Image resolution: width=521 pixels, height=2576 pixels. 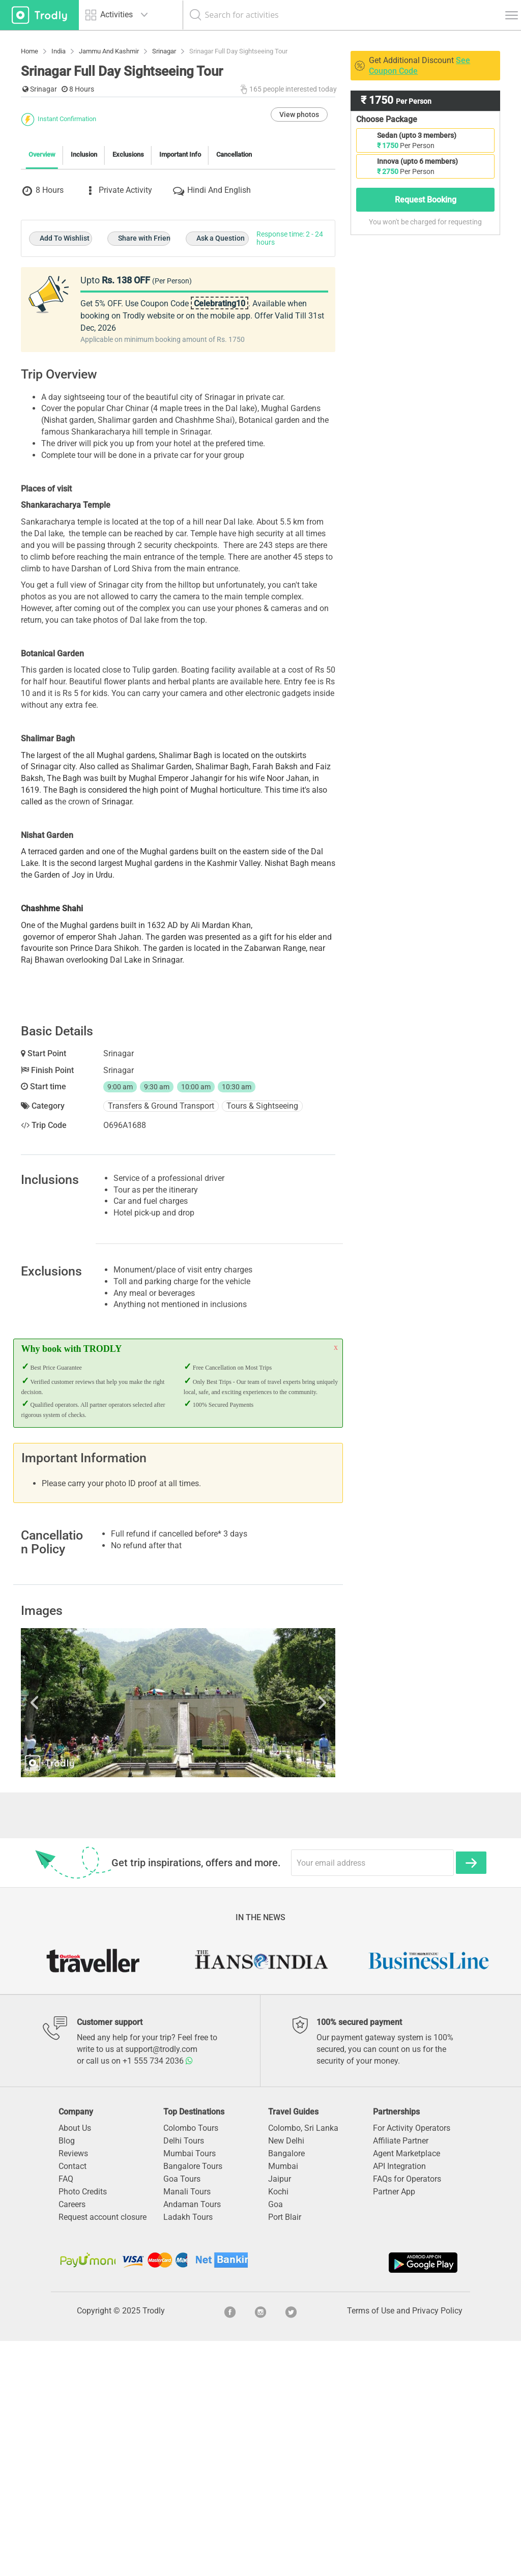 I want to click on +1 555 734 2036, so click(x=158, y=2296).